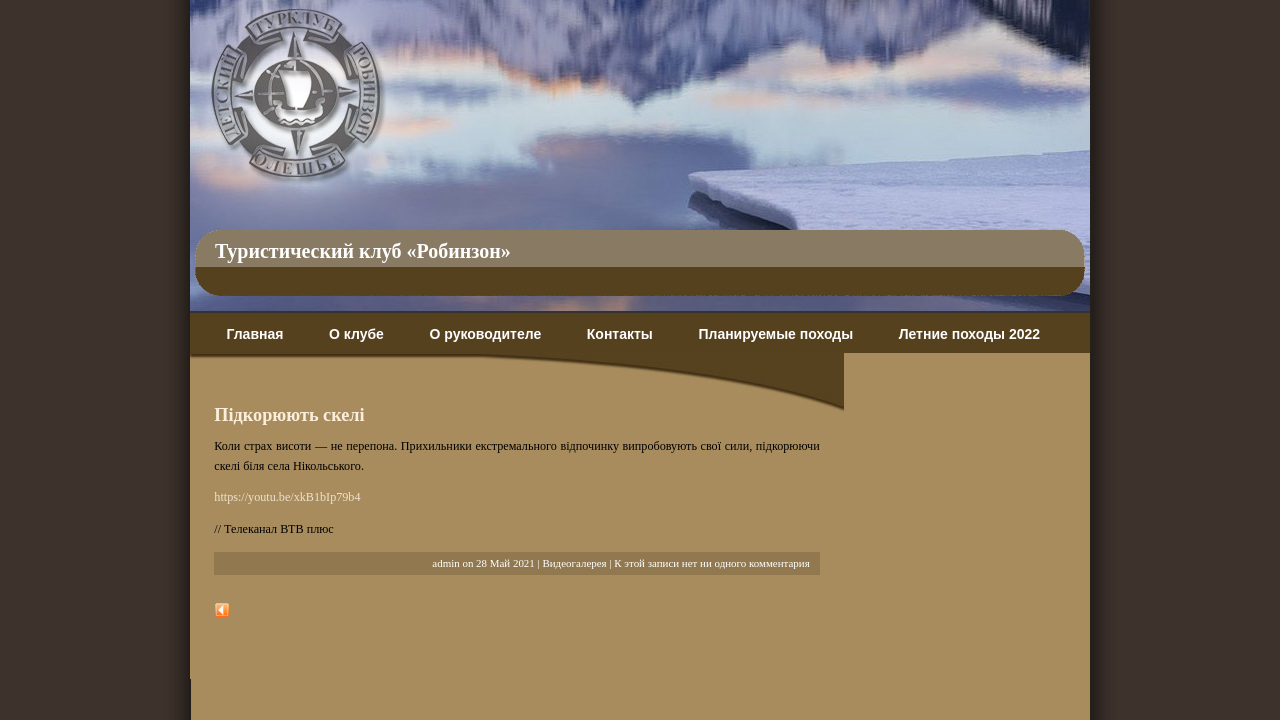 Image resolution: width=1280 pixels, height=720 pixels. Describe the element at coordinates (485, 334) in the screenshot. I see `О руководителе` at that location.